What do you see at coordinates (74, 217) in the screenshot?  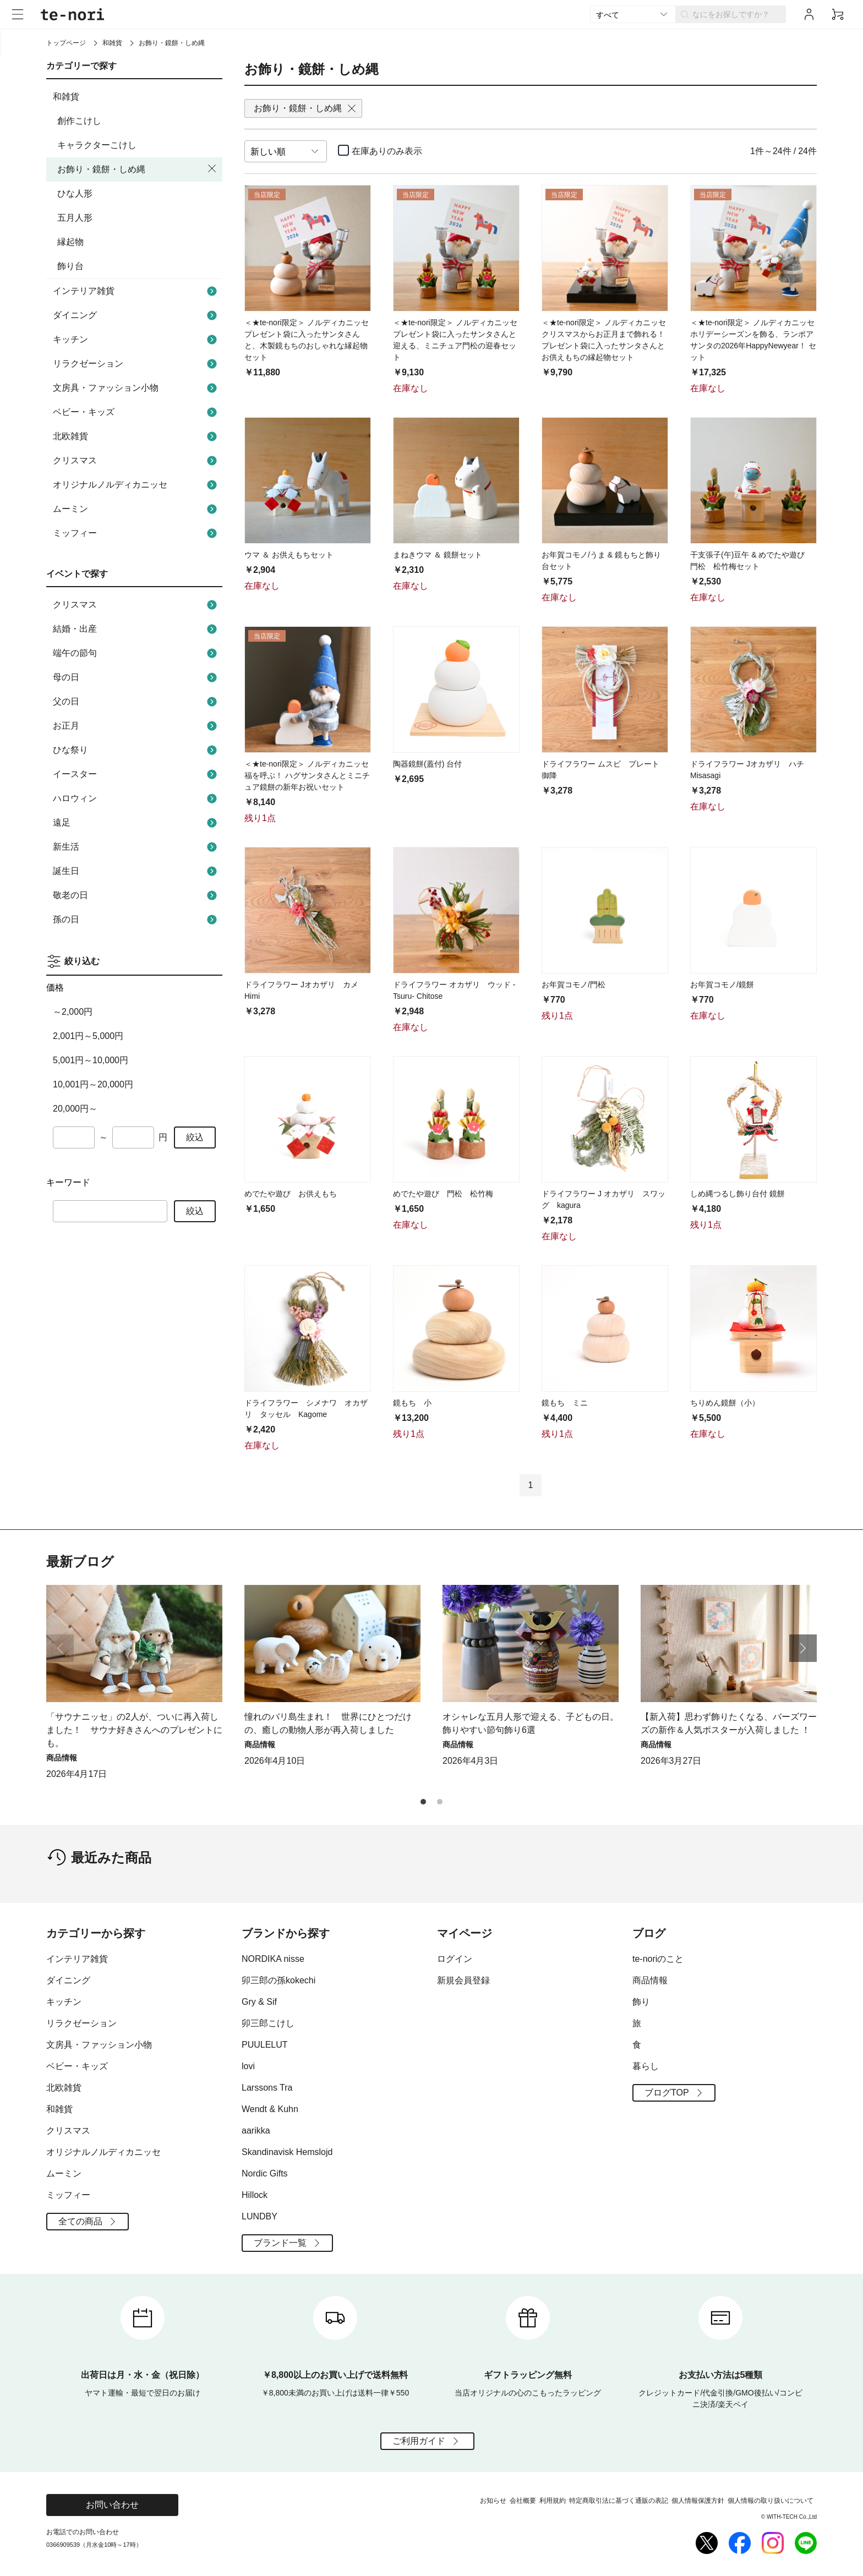 I see `五月人形` at bounding box center [74, 217].